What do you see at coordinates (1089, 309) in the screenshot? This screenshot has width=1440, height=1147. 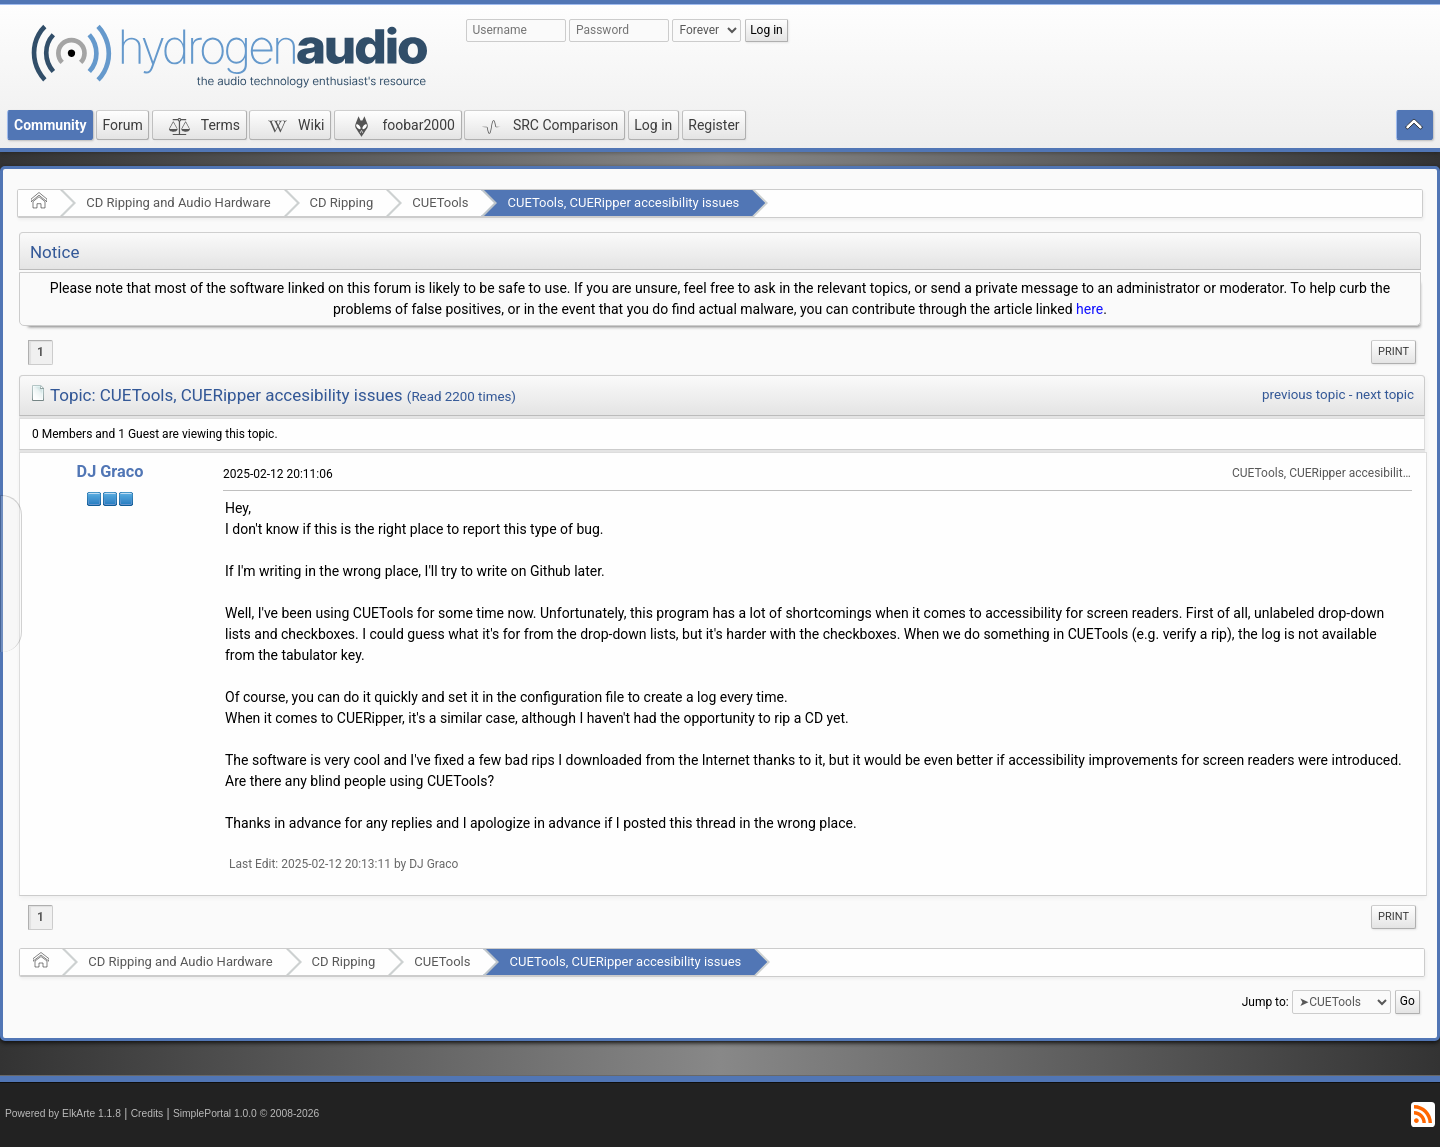 I see `here` at bounding box center [1089, 309].